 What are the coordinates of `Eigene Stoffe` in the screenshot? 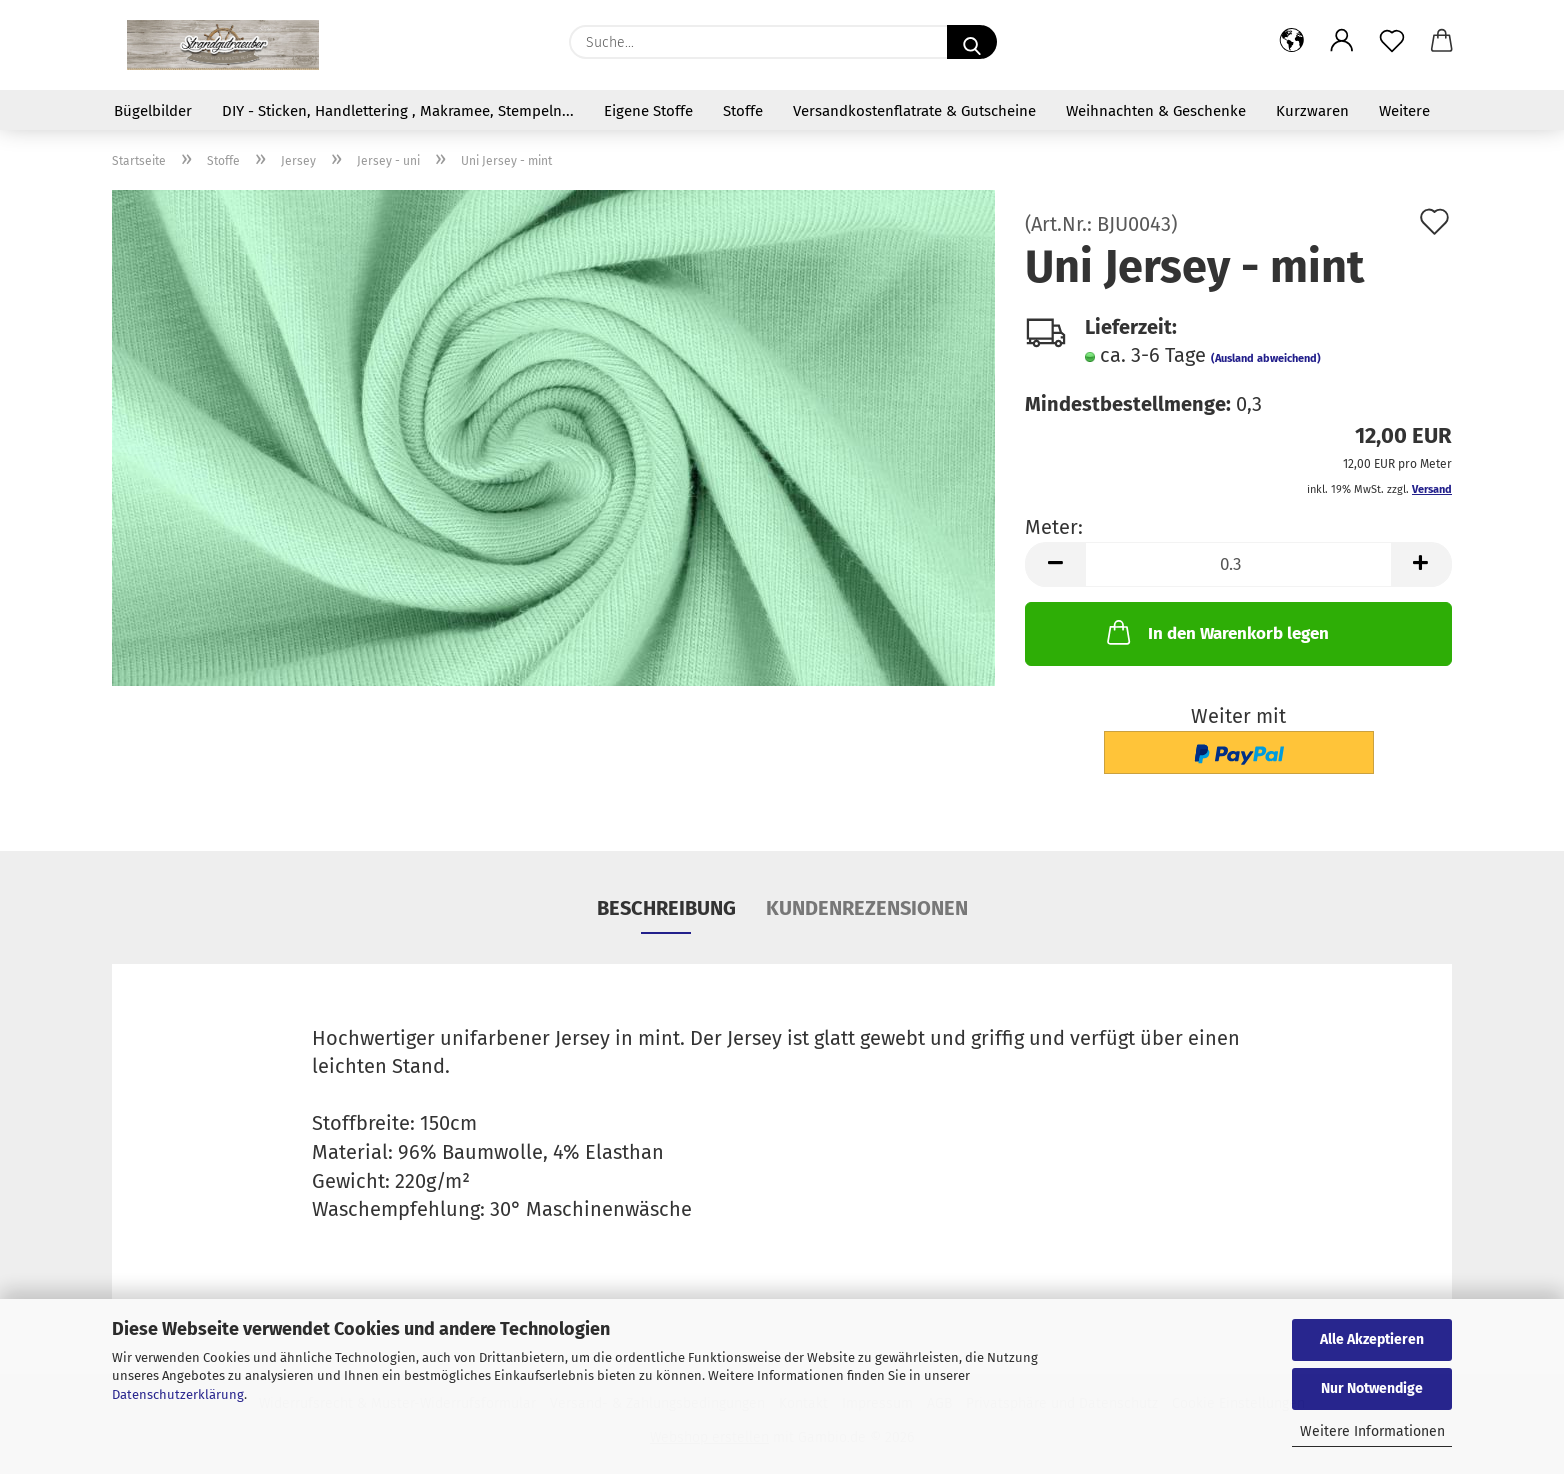 It's located at (648, 111).